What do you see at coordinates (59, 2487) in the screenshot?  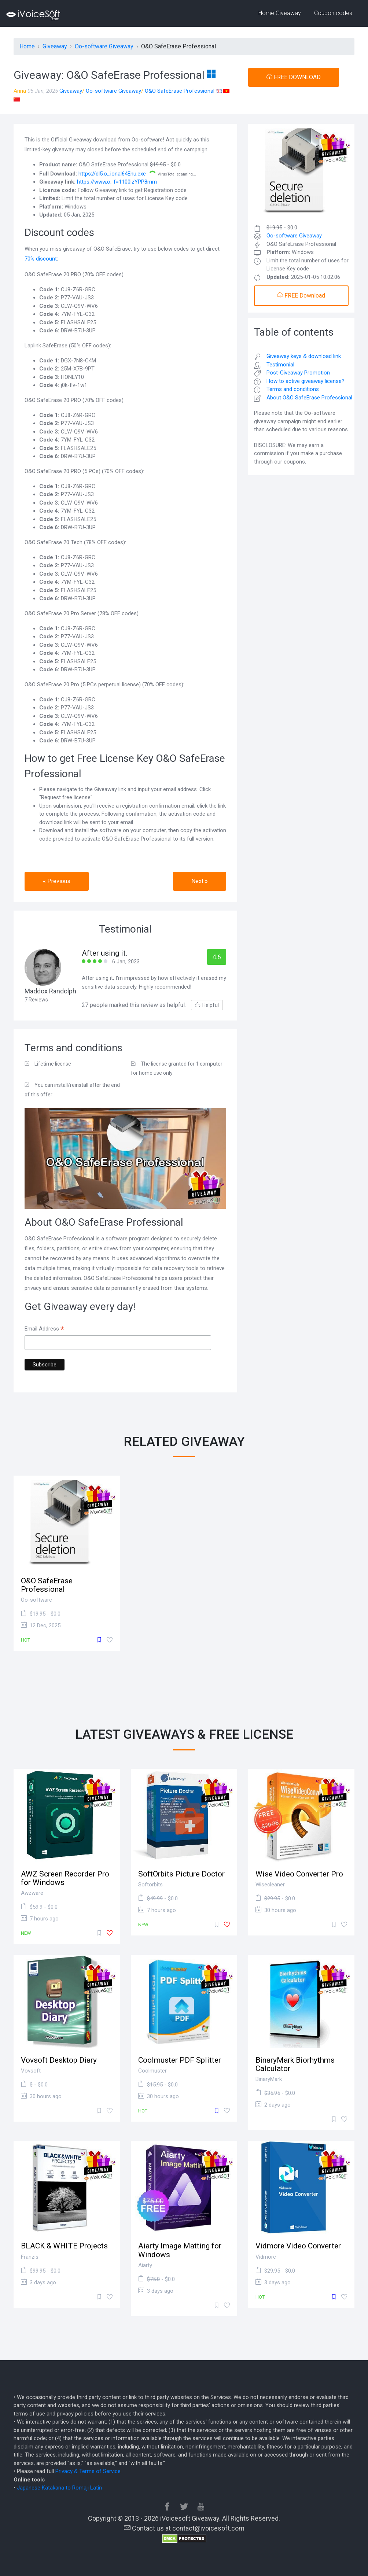 I see `Japanese Katakana to Romaji Latin` at bounding box center [59, 2487].